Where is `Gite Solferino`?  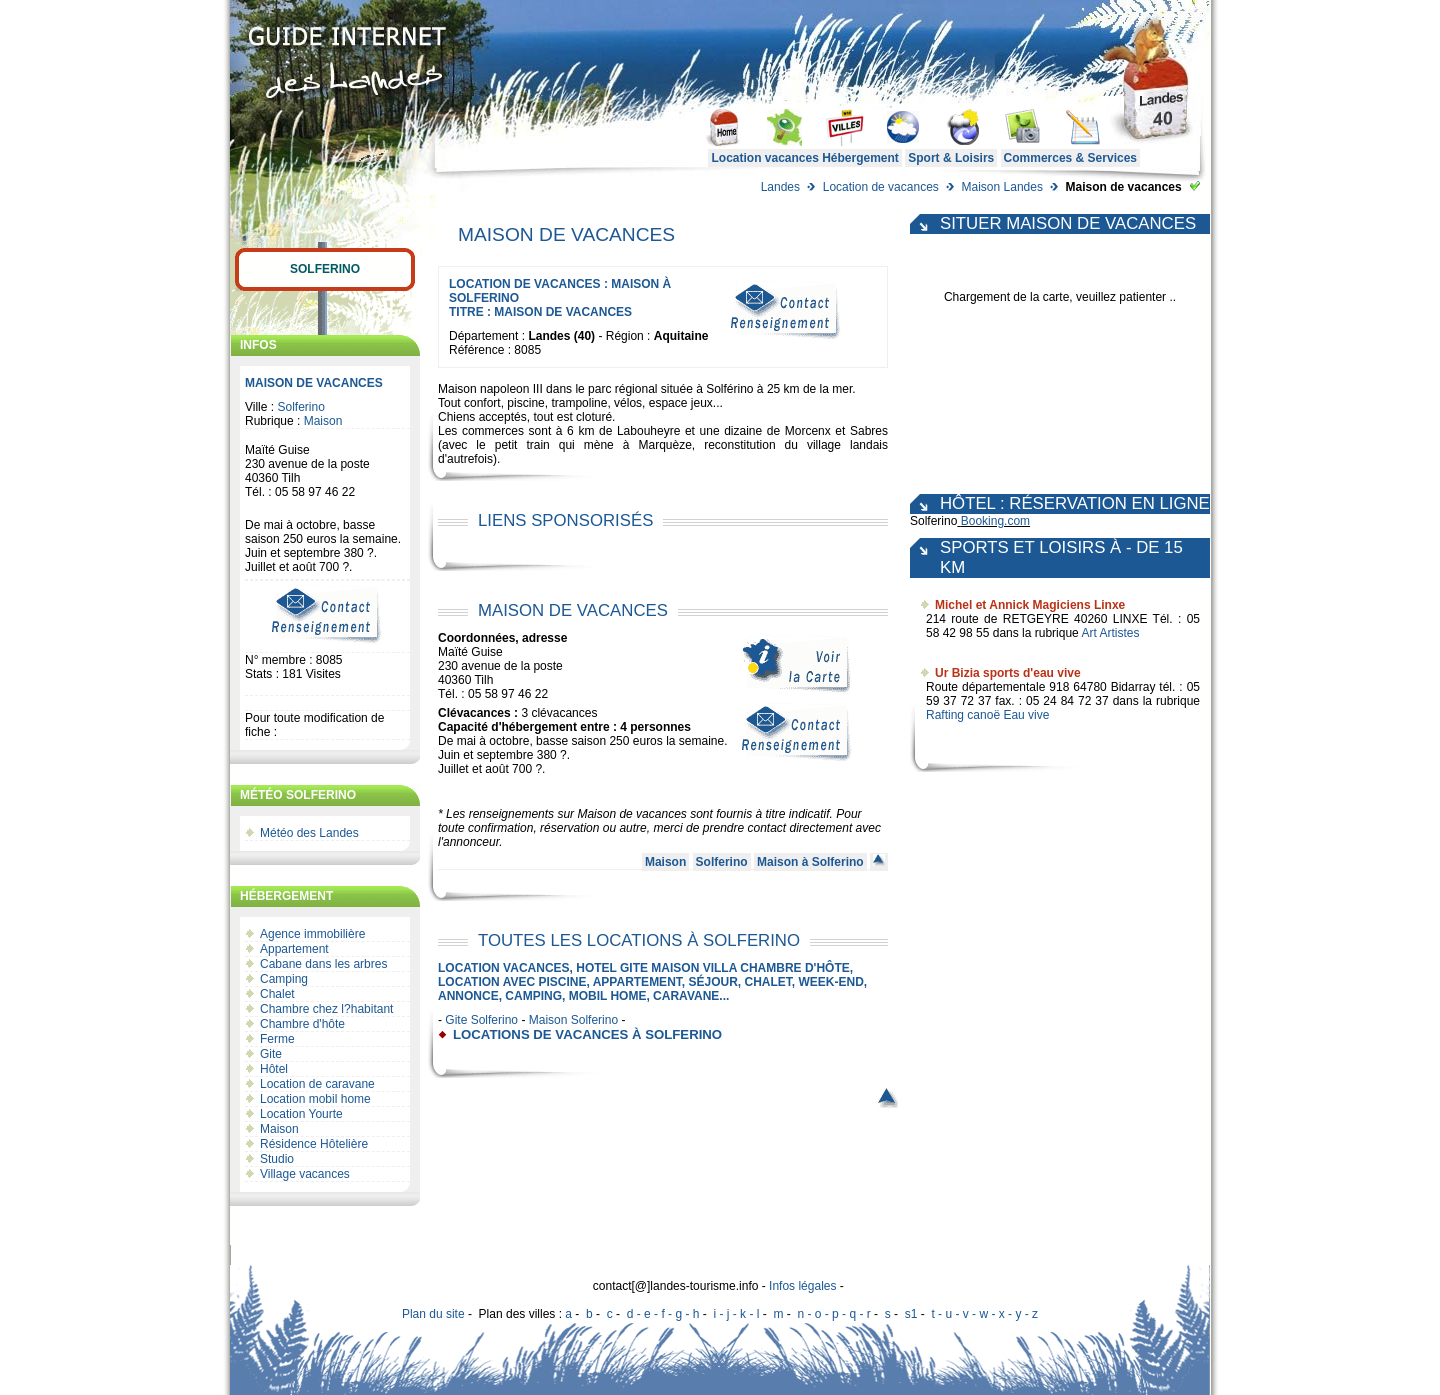 Gite Solferino is located at coordinates (481, 1020).